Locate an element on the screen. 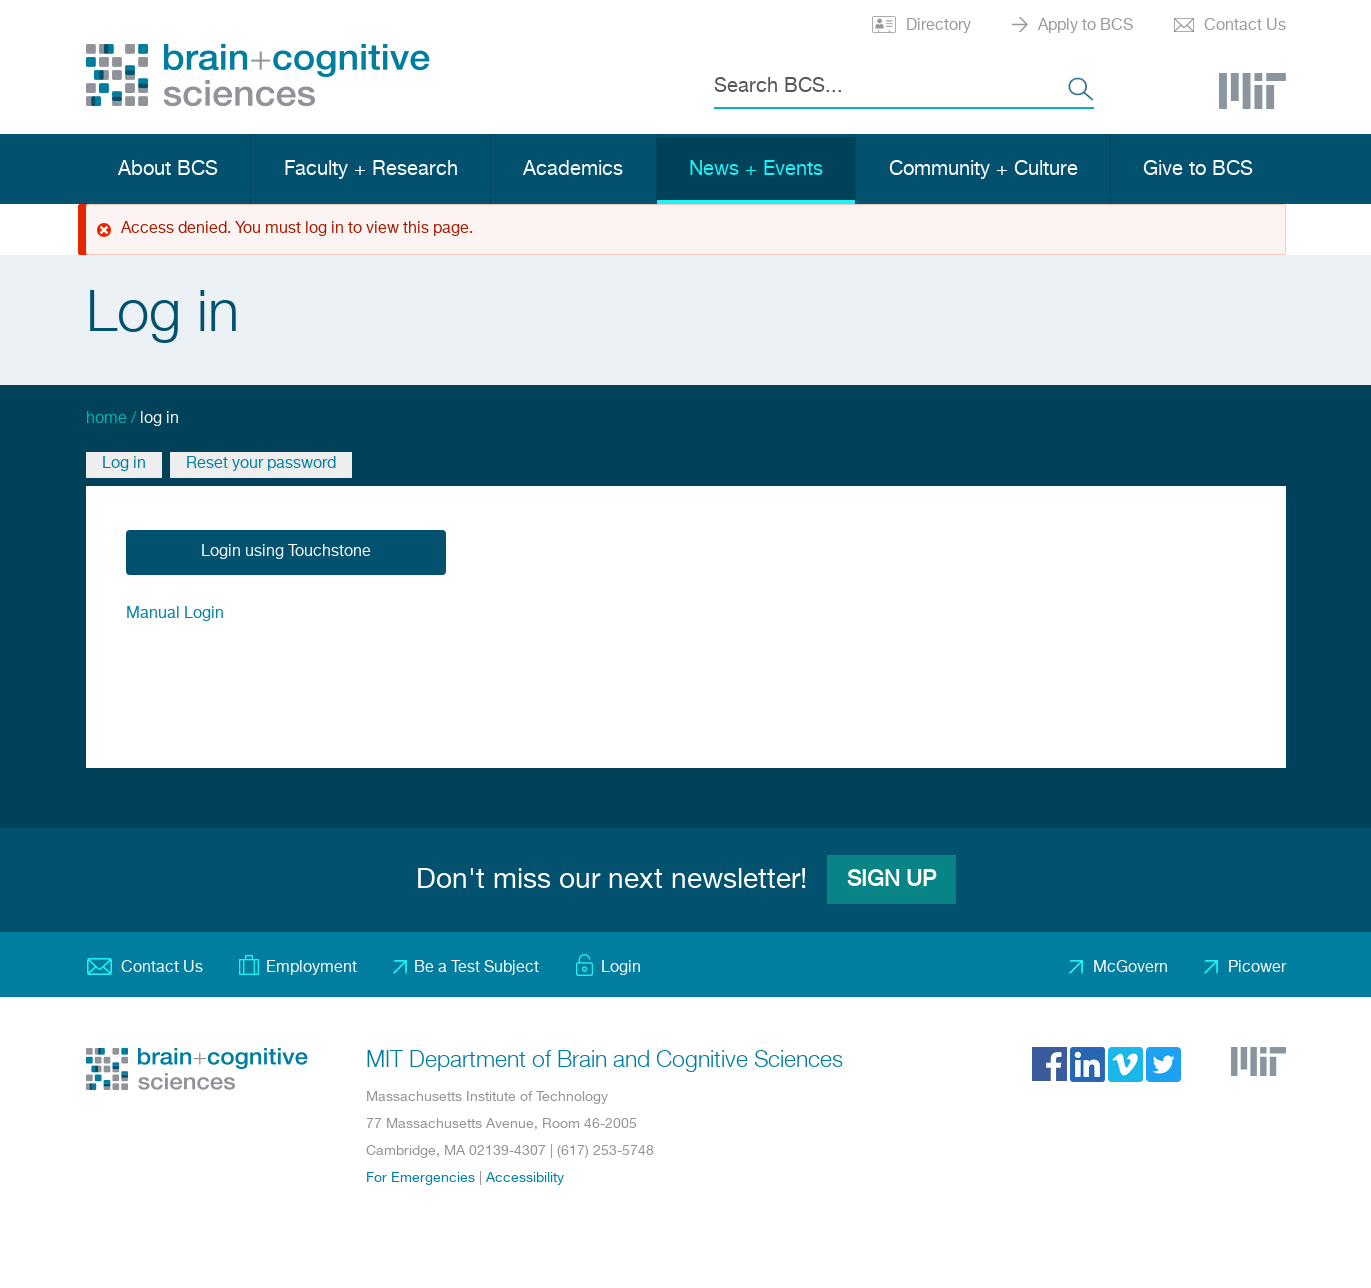 The height and width of the screenshot is (1288, 1371). Employment is located at coordinates (311, 968).